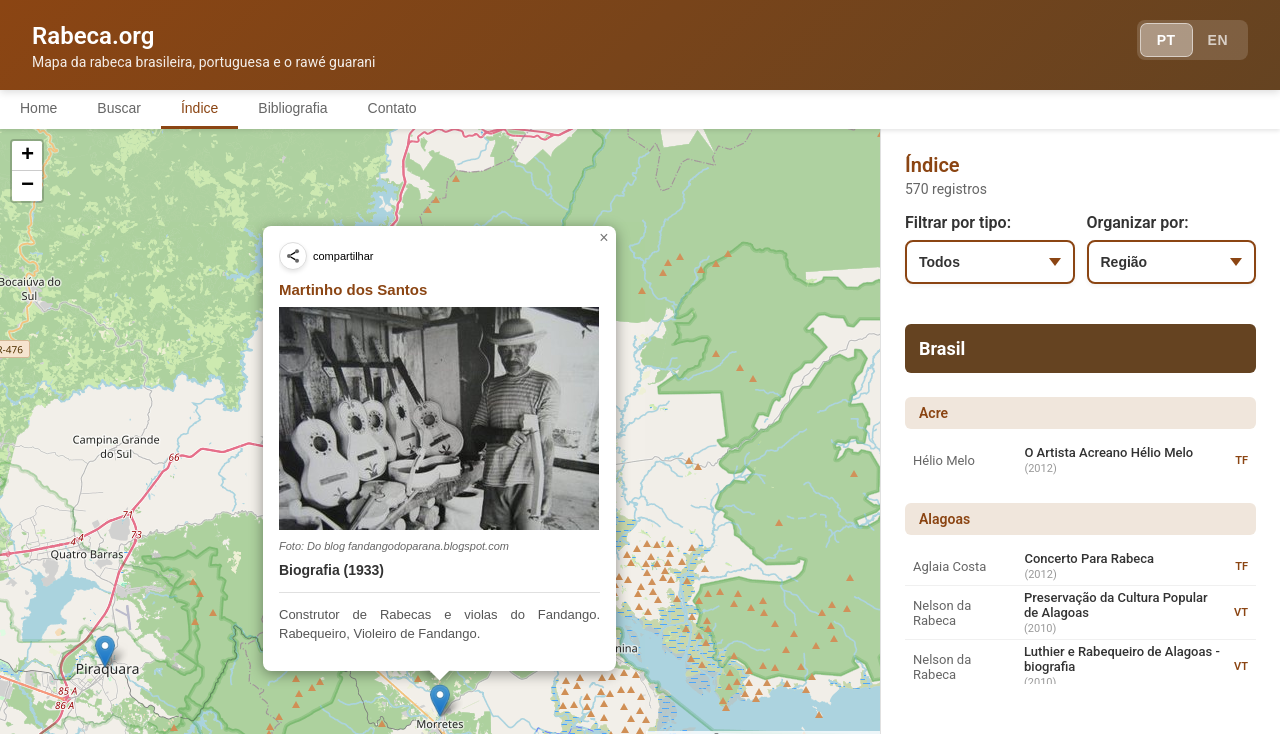 Image resolution: width=1280 pixels, height=734 pixels. What do you see at coordinates (292, 108) in the screenshot?
I see `Bibliografia` at bounding box center [292, 108].